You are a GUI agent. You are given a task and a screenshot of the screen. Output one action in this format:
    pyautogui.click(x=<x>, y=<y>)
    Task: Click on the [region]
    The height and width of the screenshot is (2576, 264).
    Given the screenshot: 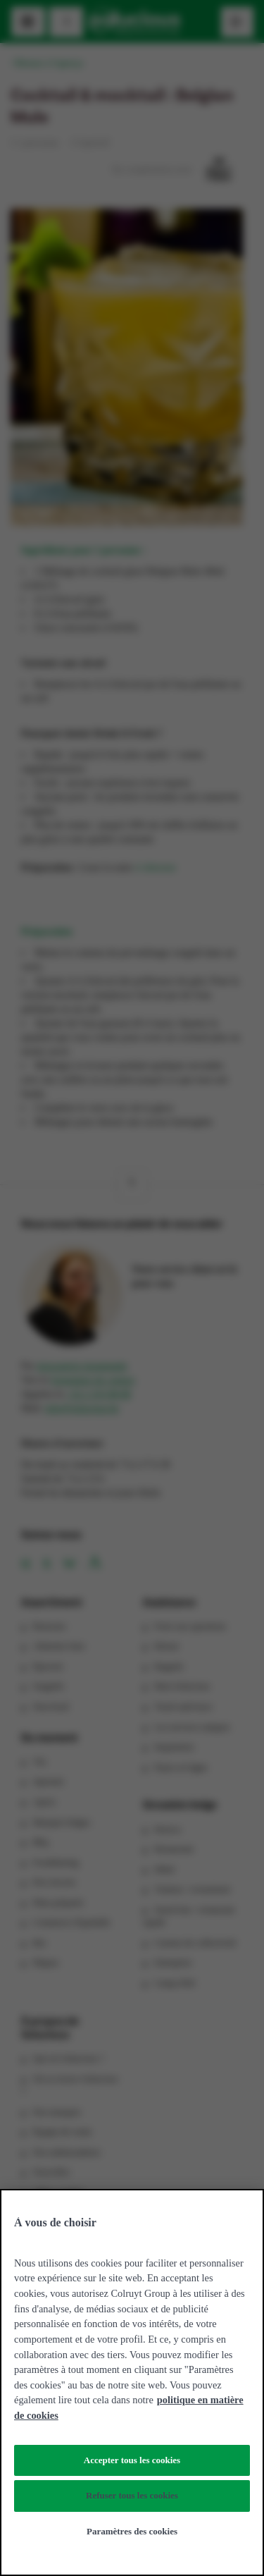 What is the action you would take?
    pyautogui.click(x=132, y=2382)
    